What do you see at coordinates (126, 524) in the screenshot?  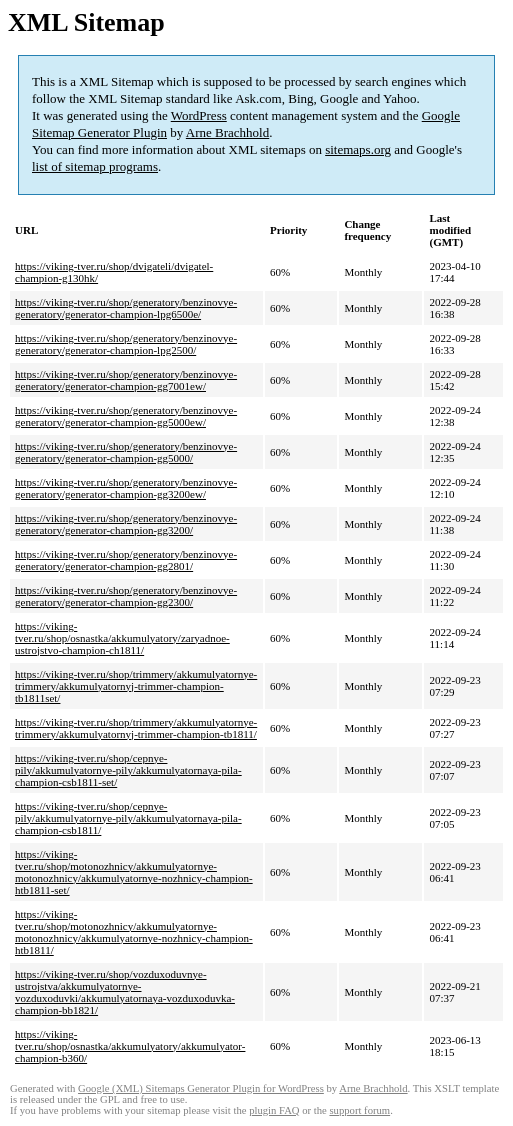 I see `https://viking-tver.ru/shop/generatory/benzinovye-generatory/generator-champion-gg3200/` at bounding box center [126, 524].